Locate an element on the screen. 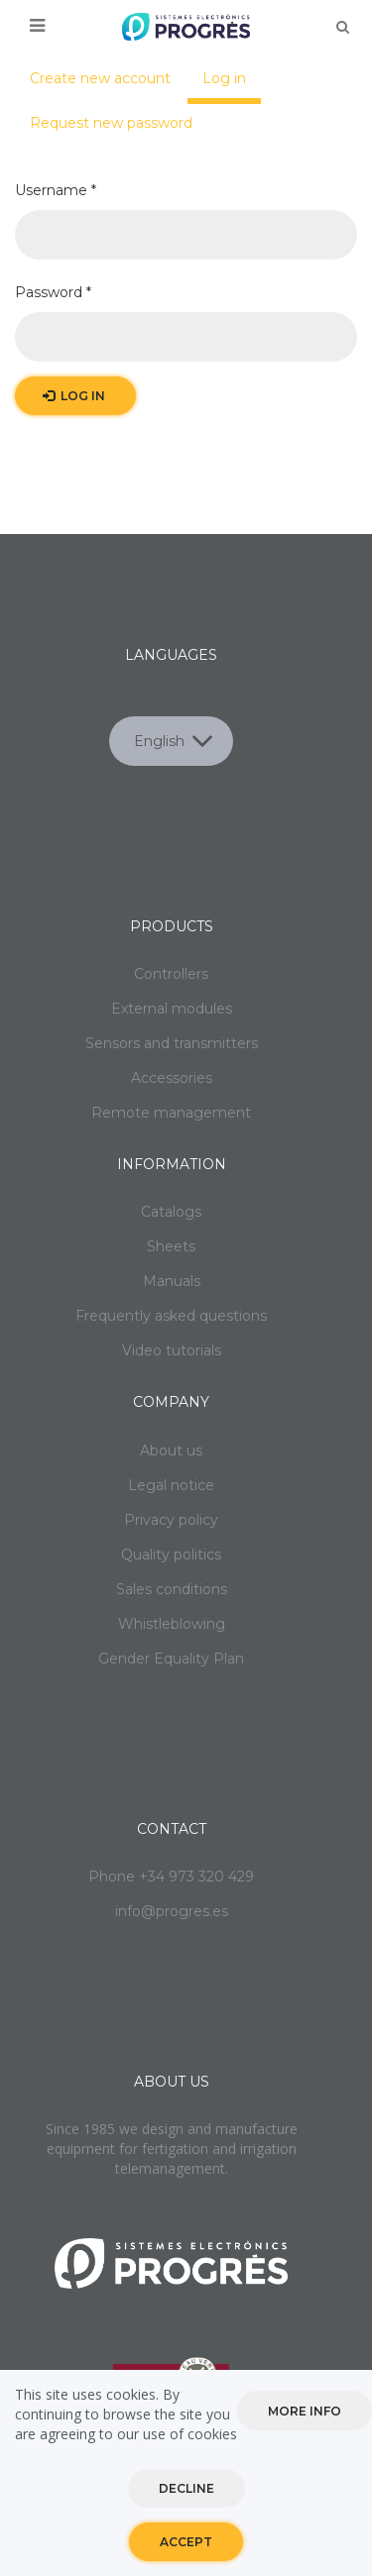  More info is located at coordinates (304, 2413).